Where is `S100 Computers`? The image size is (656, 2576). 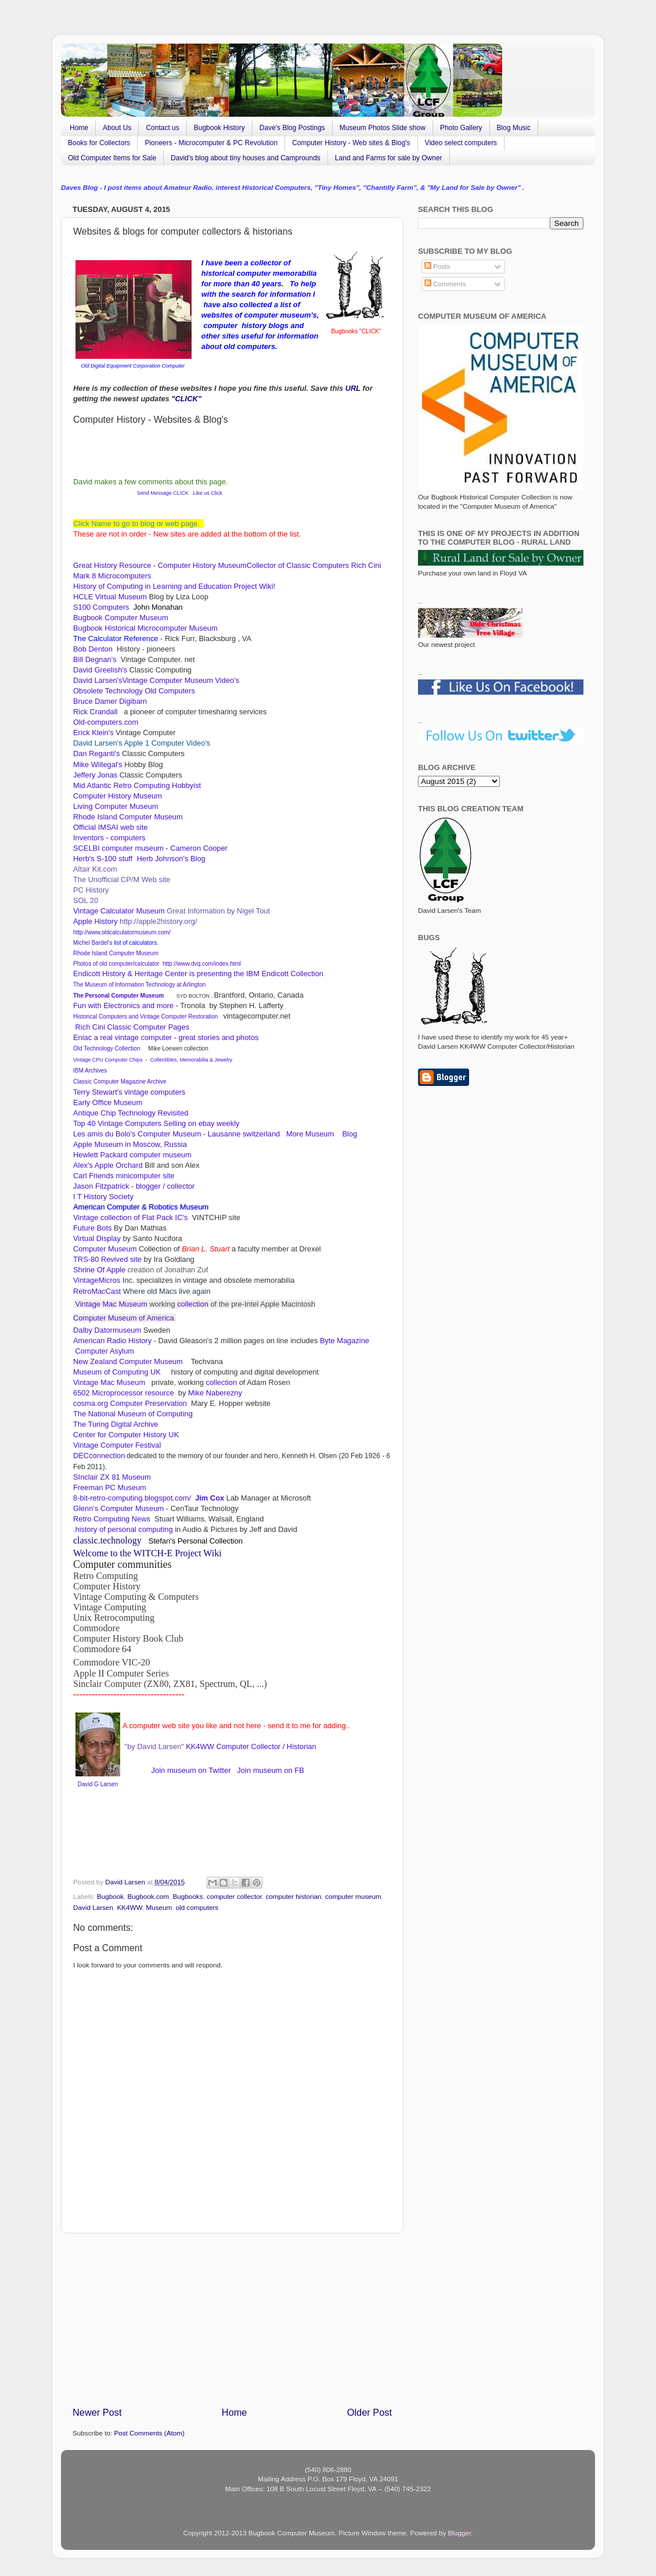
S100 Computers is located at coordinates (101, 607).